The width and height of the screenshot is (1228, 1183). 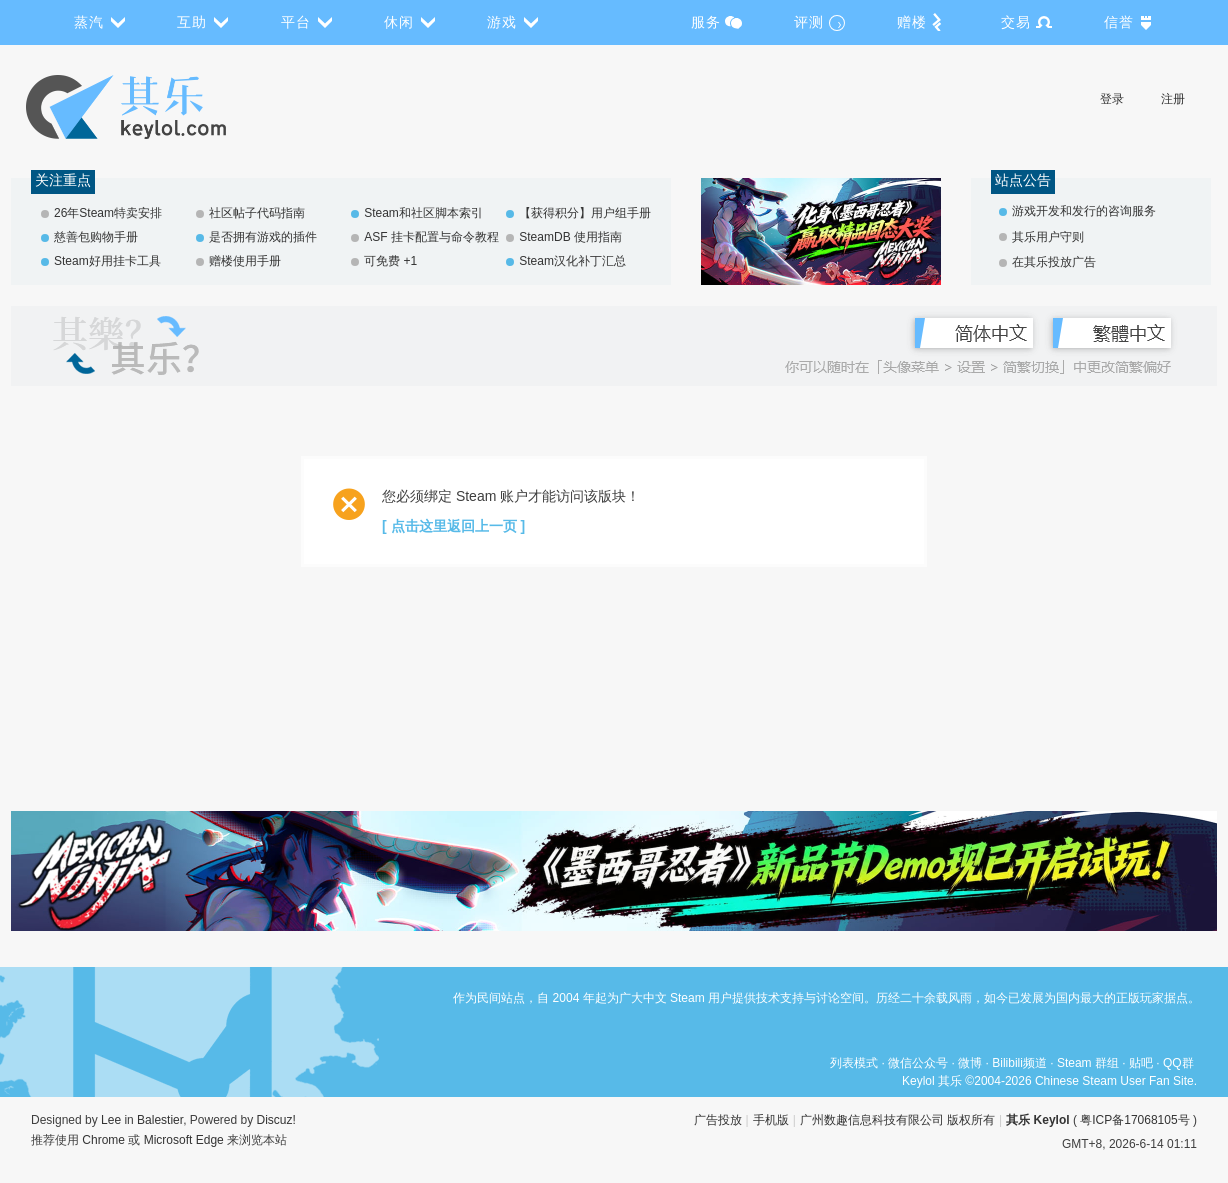 I want to click on 手机版, so click(x=771, y=1120).